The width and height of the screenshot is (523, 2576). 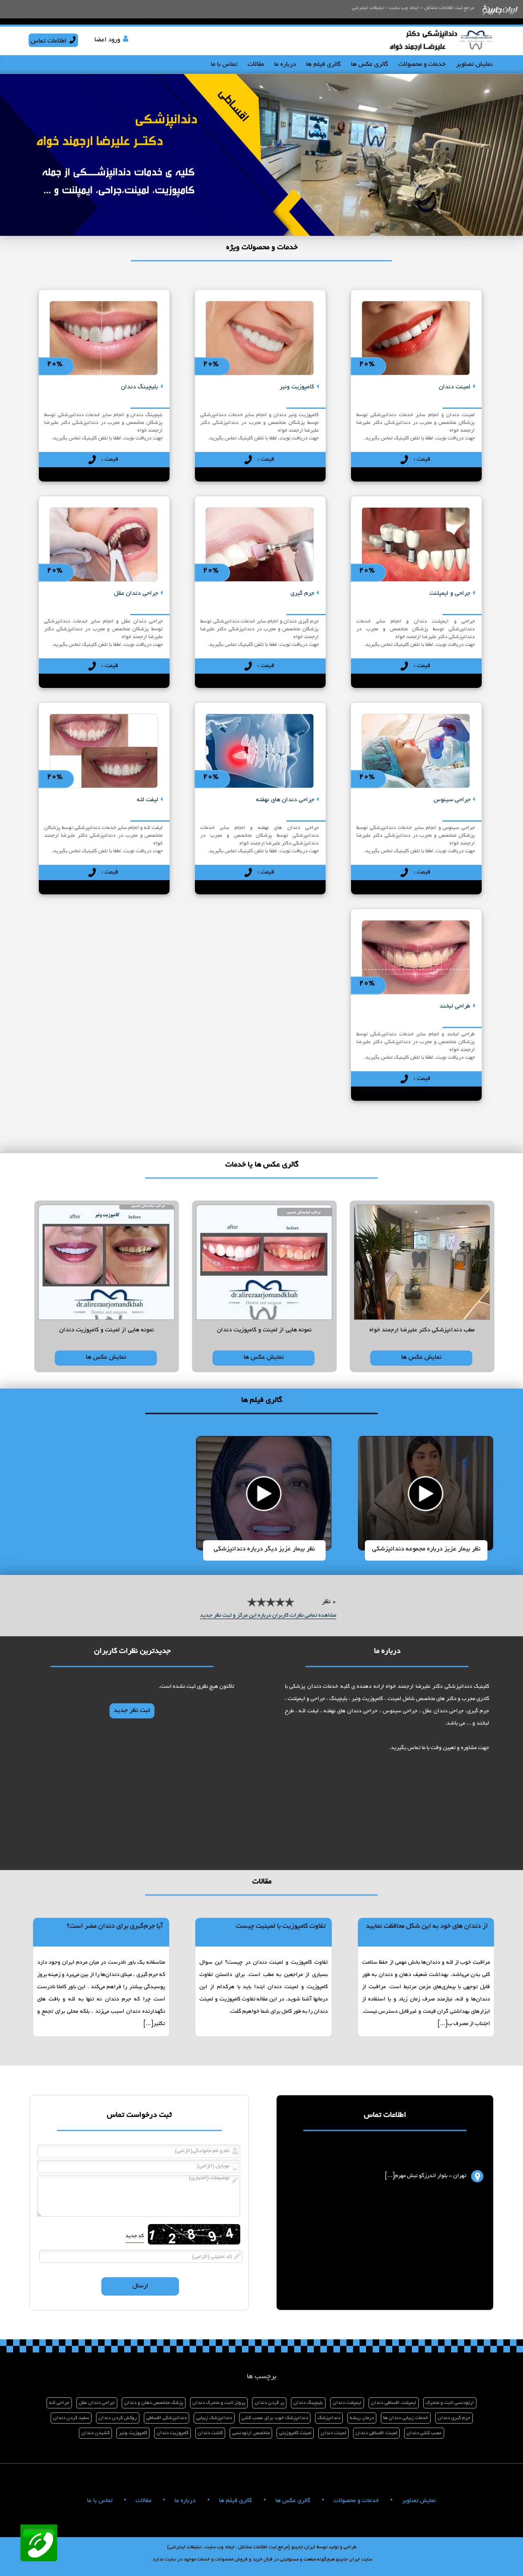 I want to click on [صفحه اصلی], so click(x=440, y=51).